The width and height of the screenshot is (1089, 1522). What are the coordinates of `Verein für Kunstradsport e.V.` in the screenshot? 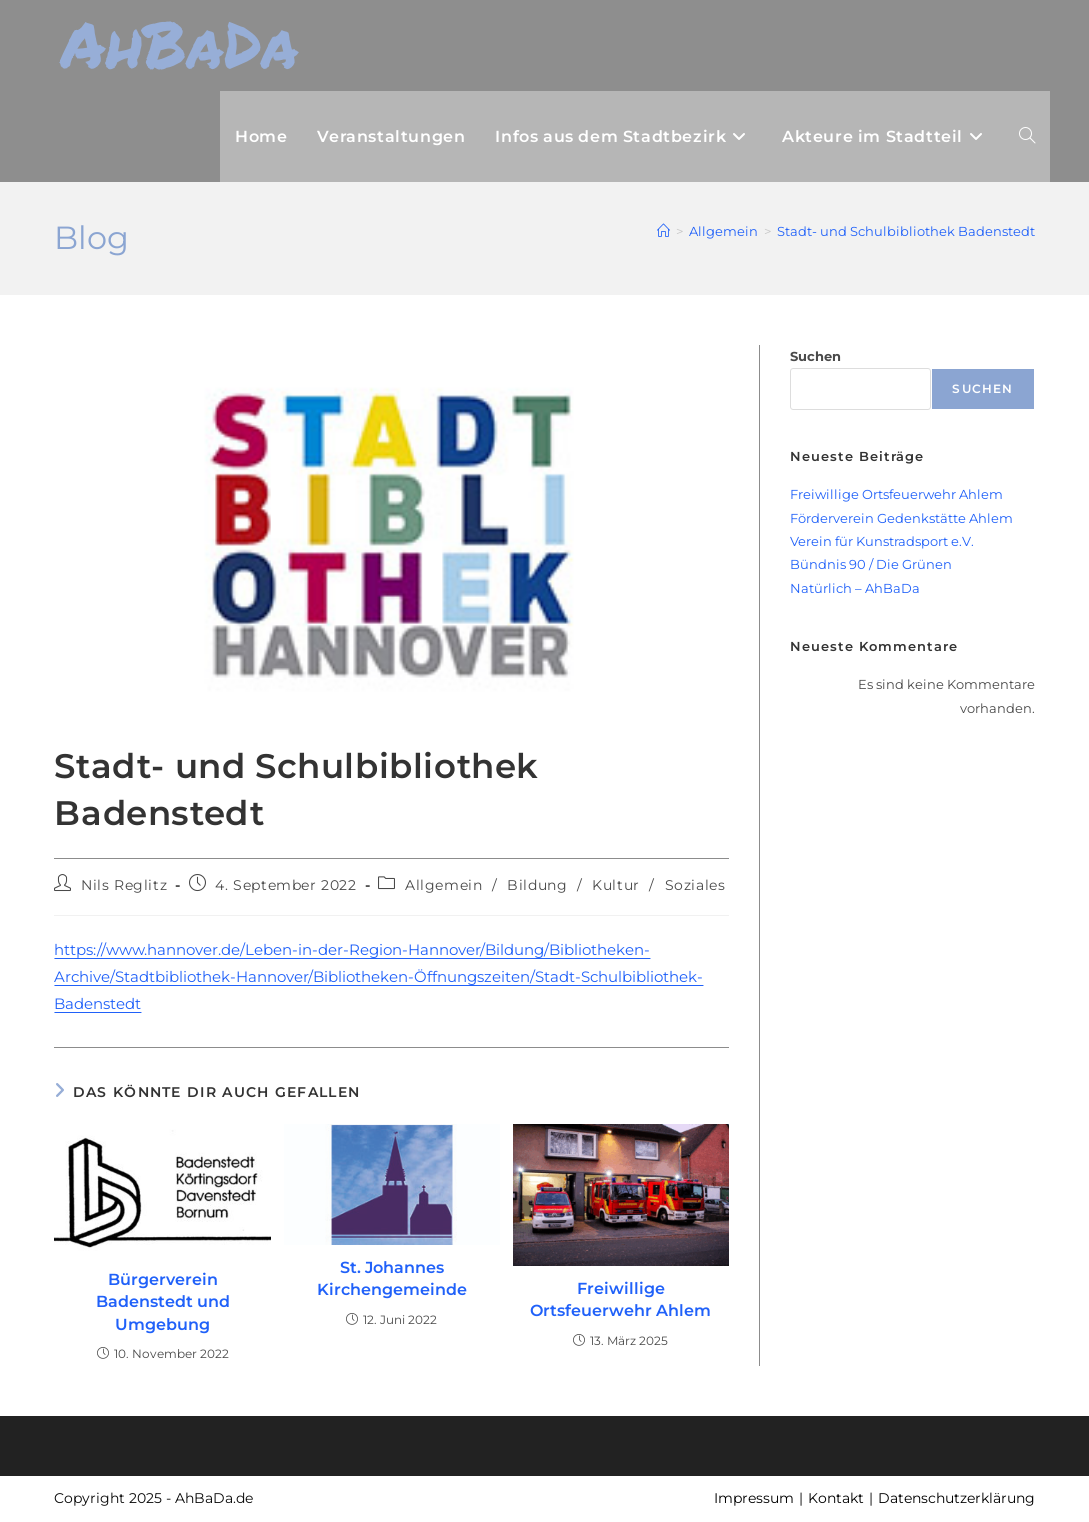 It's located at (882, 541).